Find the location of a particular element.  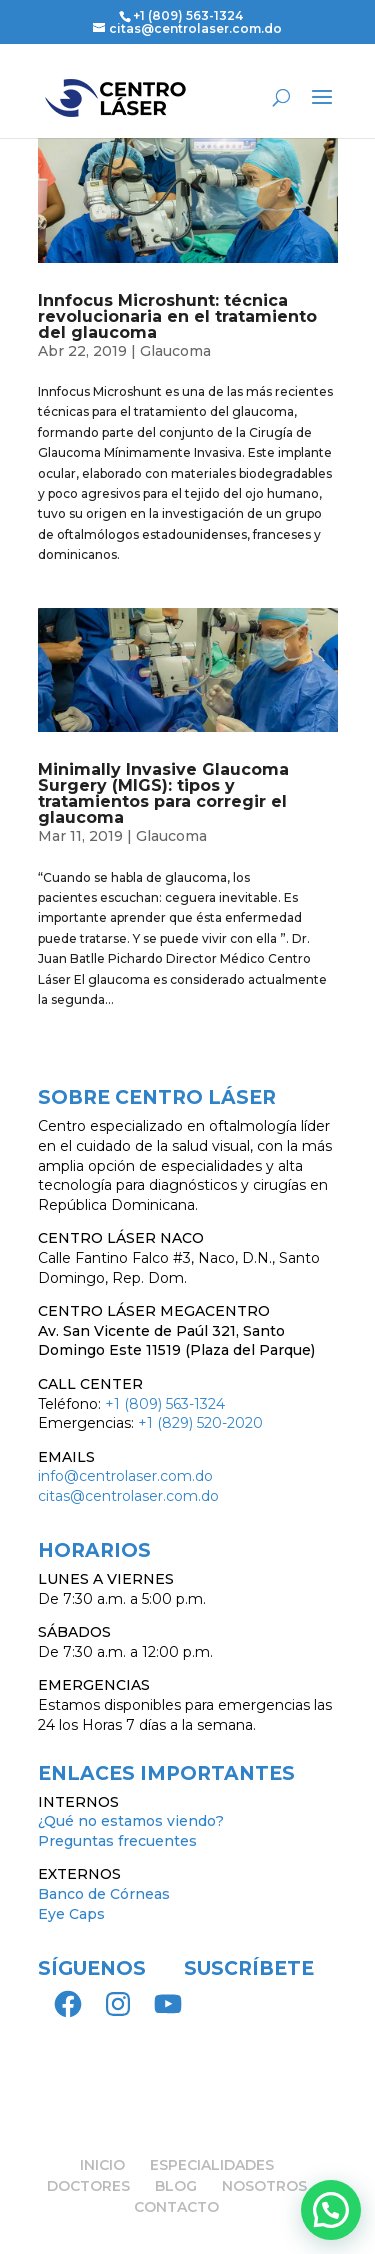

Glaucoma is located at coordinates (175, 351).